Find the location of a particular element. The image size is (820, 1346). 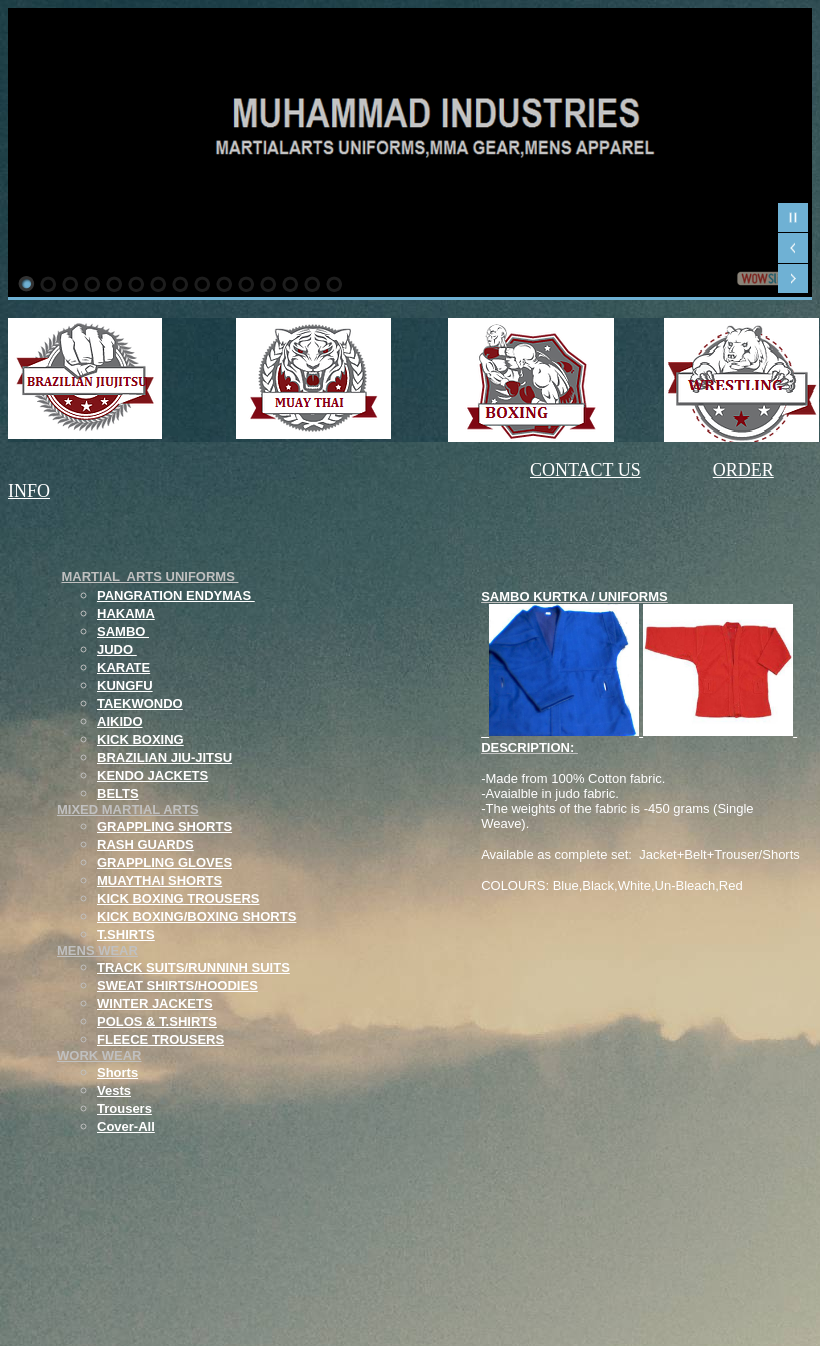

T.SHIRTS is located at coordinates (126, 934).